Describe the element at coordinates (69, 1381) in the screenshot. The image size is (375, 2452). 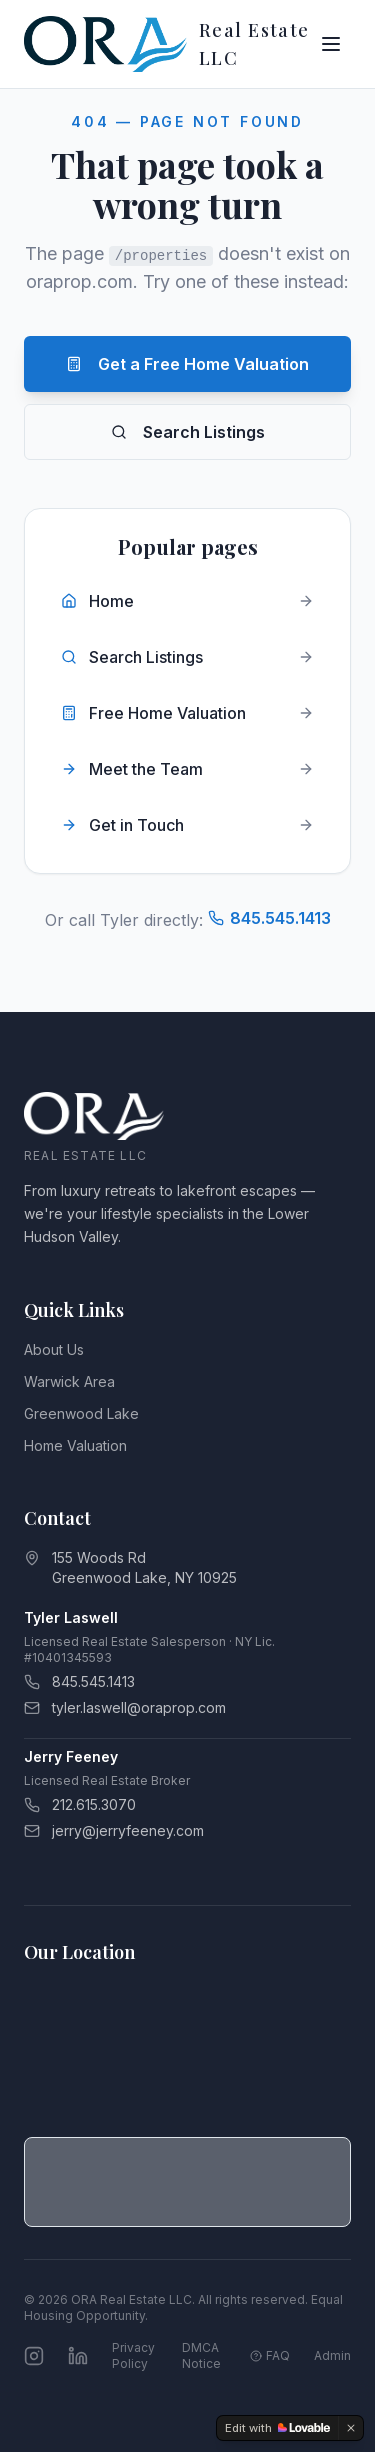
I see `Warwick Area` at that location.